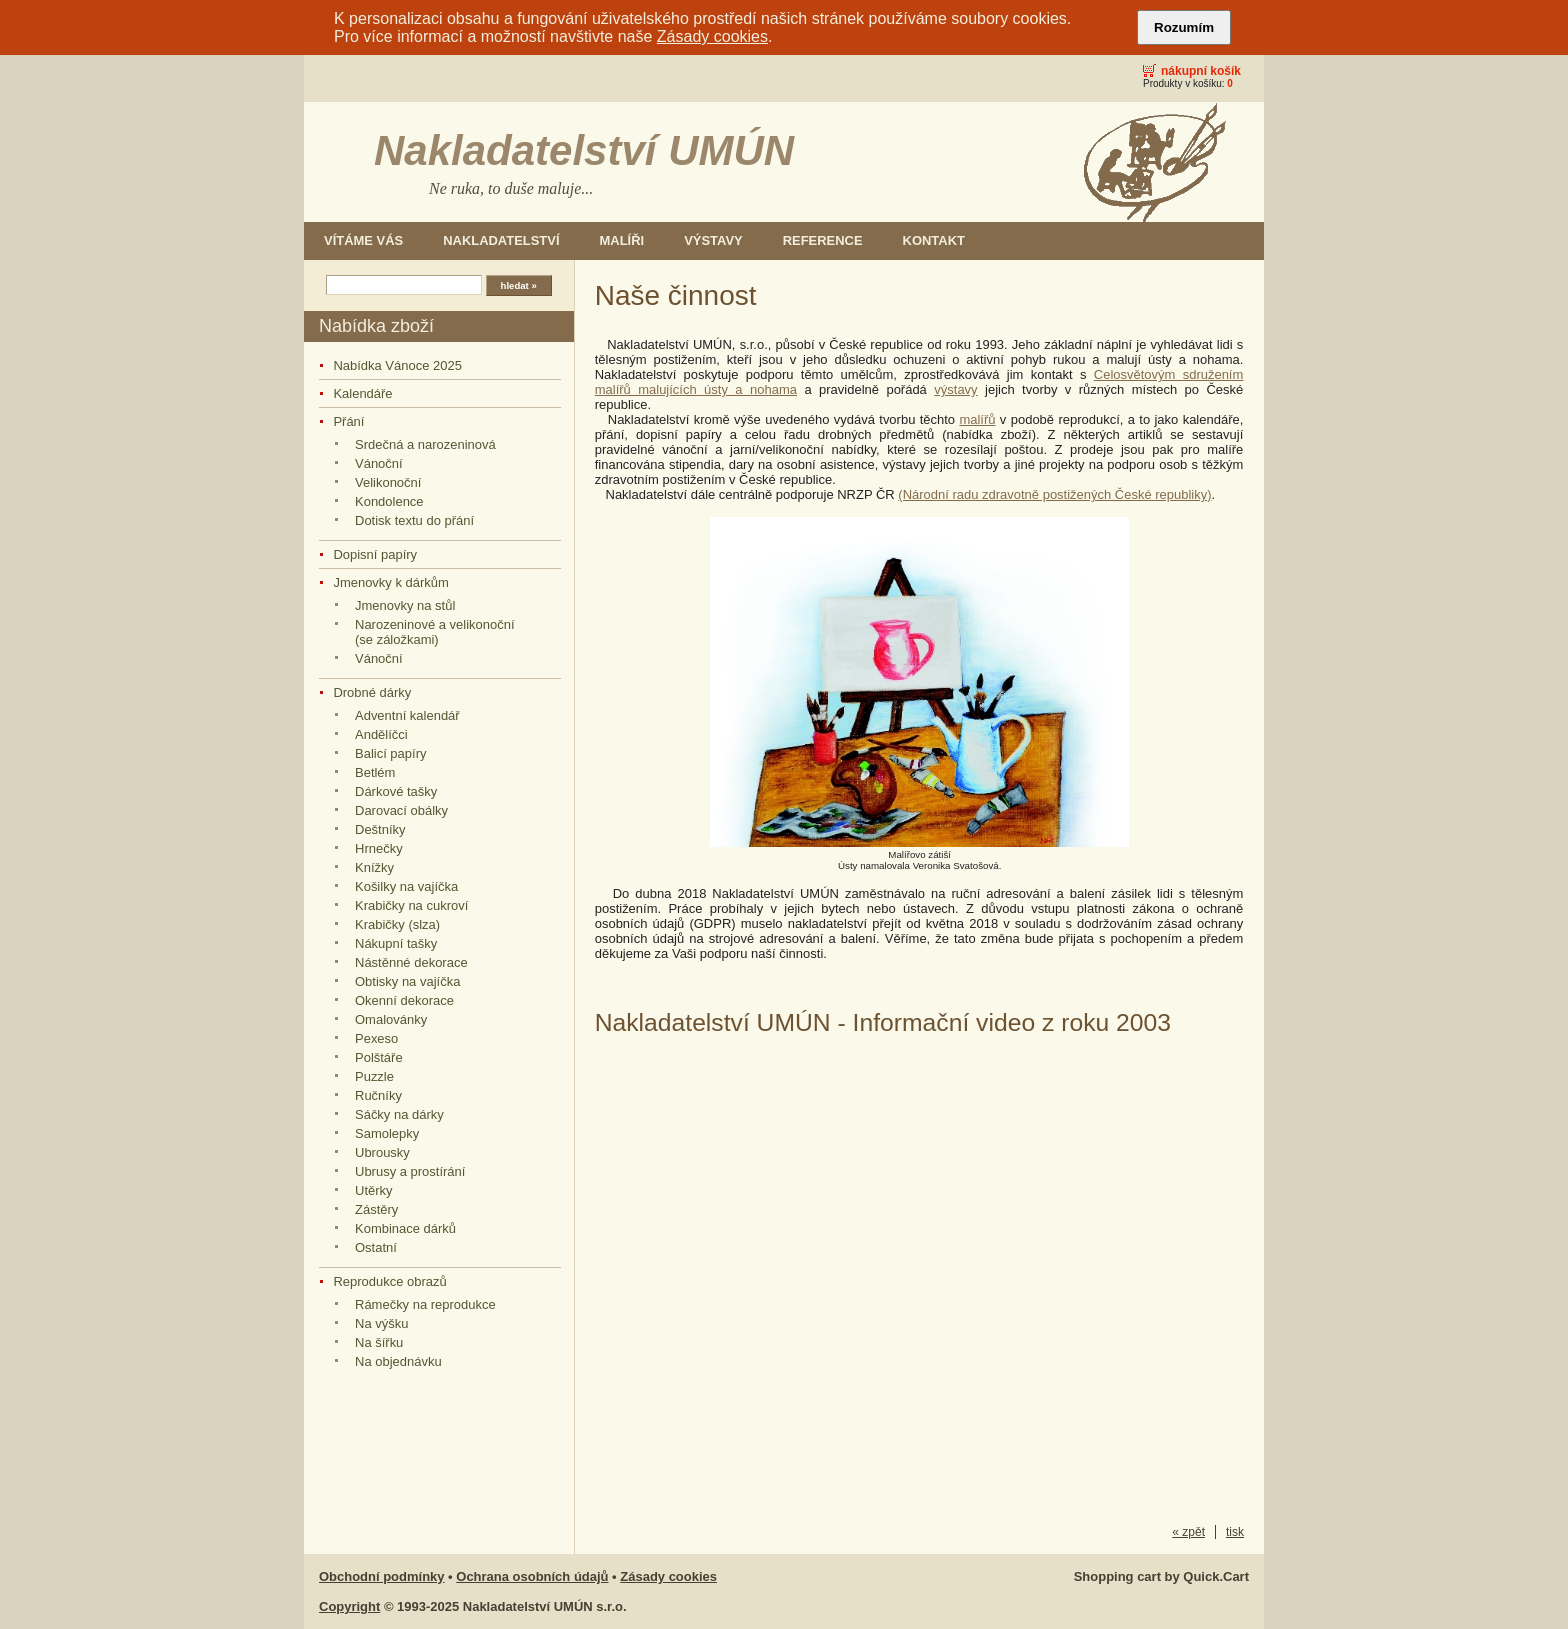 The image size is (1568, 1629). What do you see at coordinates (406, 886) in the screenshot?
I see `Košilky na vajíčka` at bounding box center [406, 886].